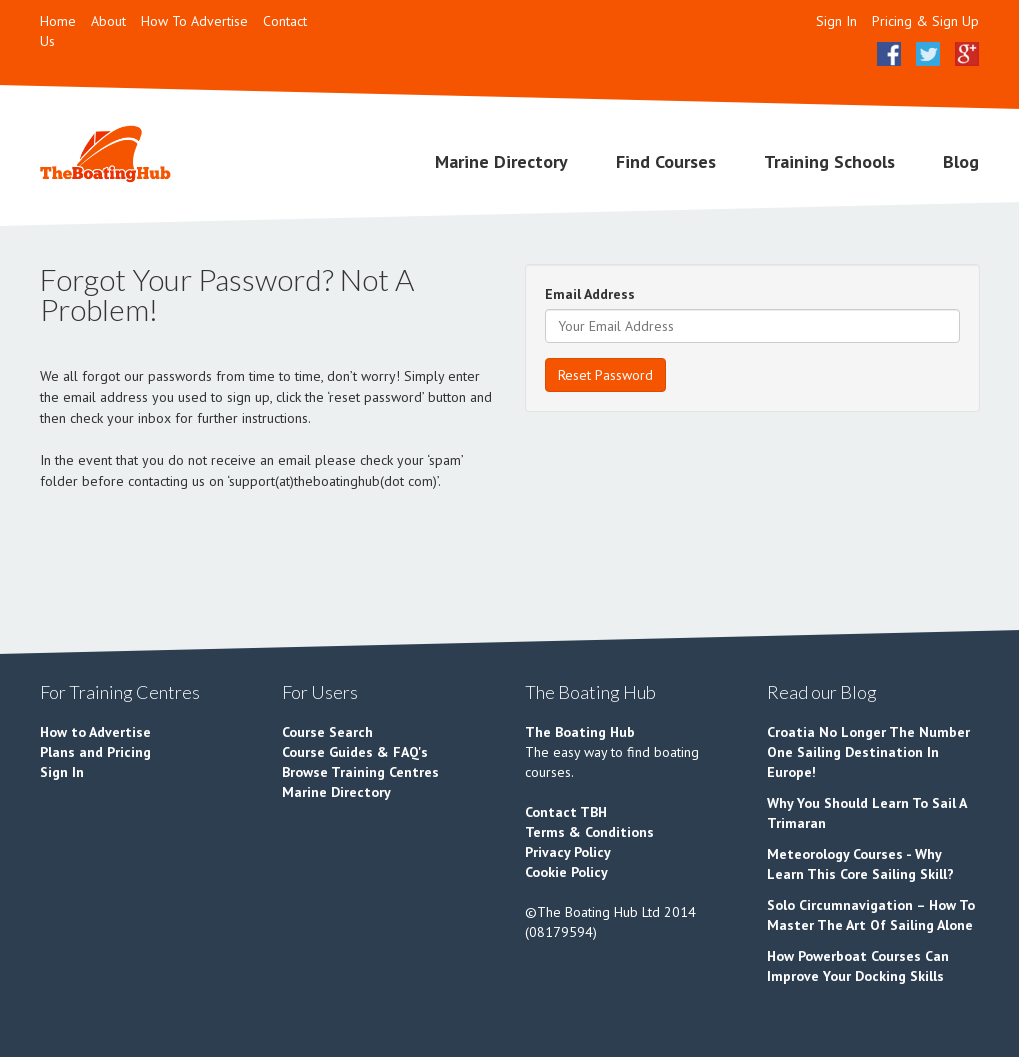 This screenshot has width=1019, height=1057. I want to click on Croatia No Longer The Number One Sailing Destination In Europe!, so click(868, 752).